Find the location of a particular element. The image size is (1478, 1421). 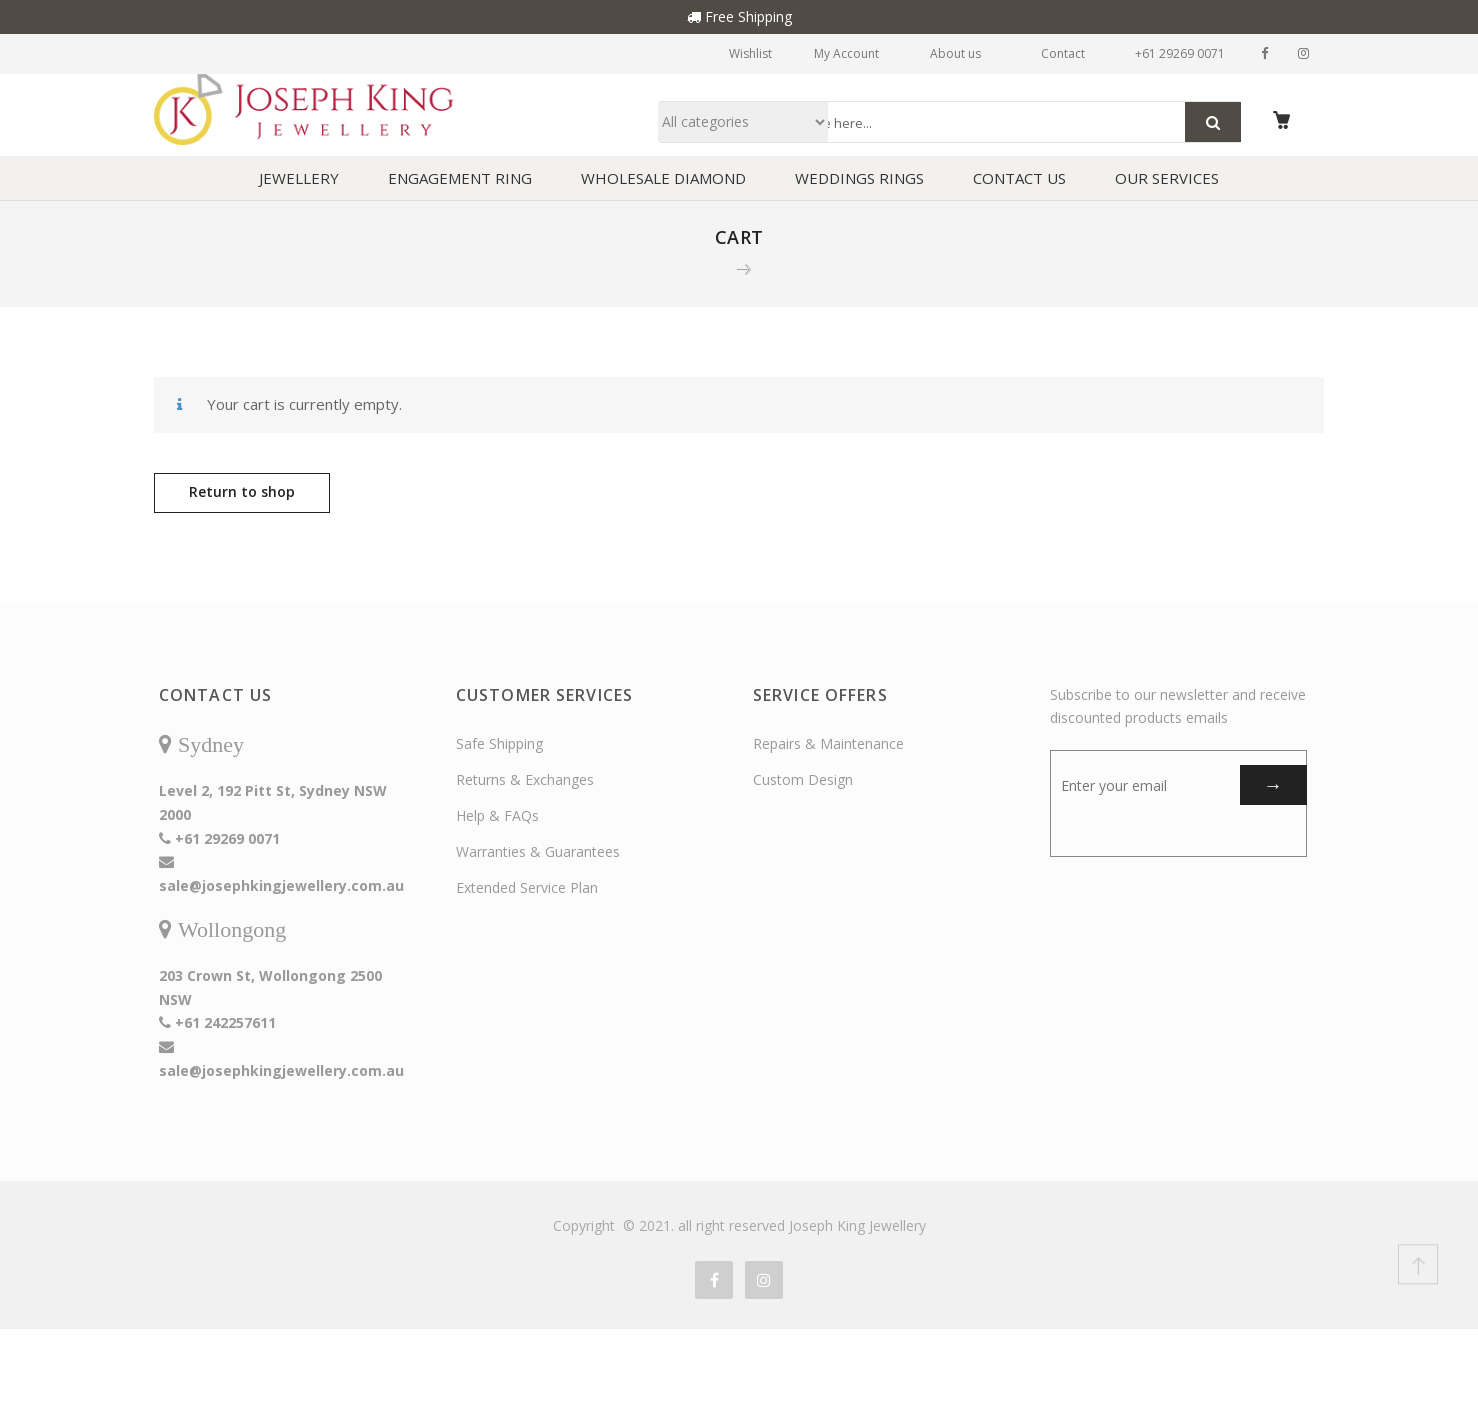

Home is located at coordinates (700, 274).